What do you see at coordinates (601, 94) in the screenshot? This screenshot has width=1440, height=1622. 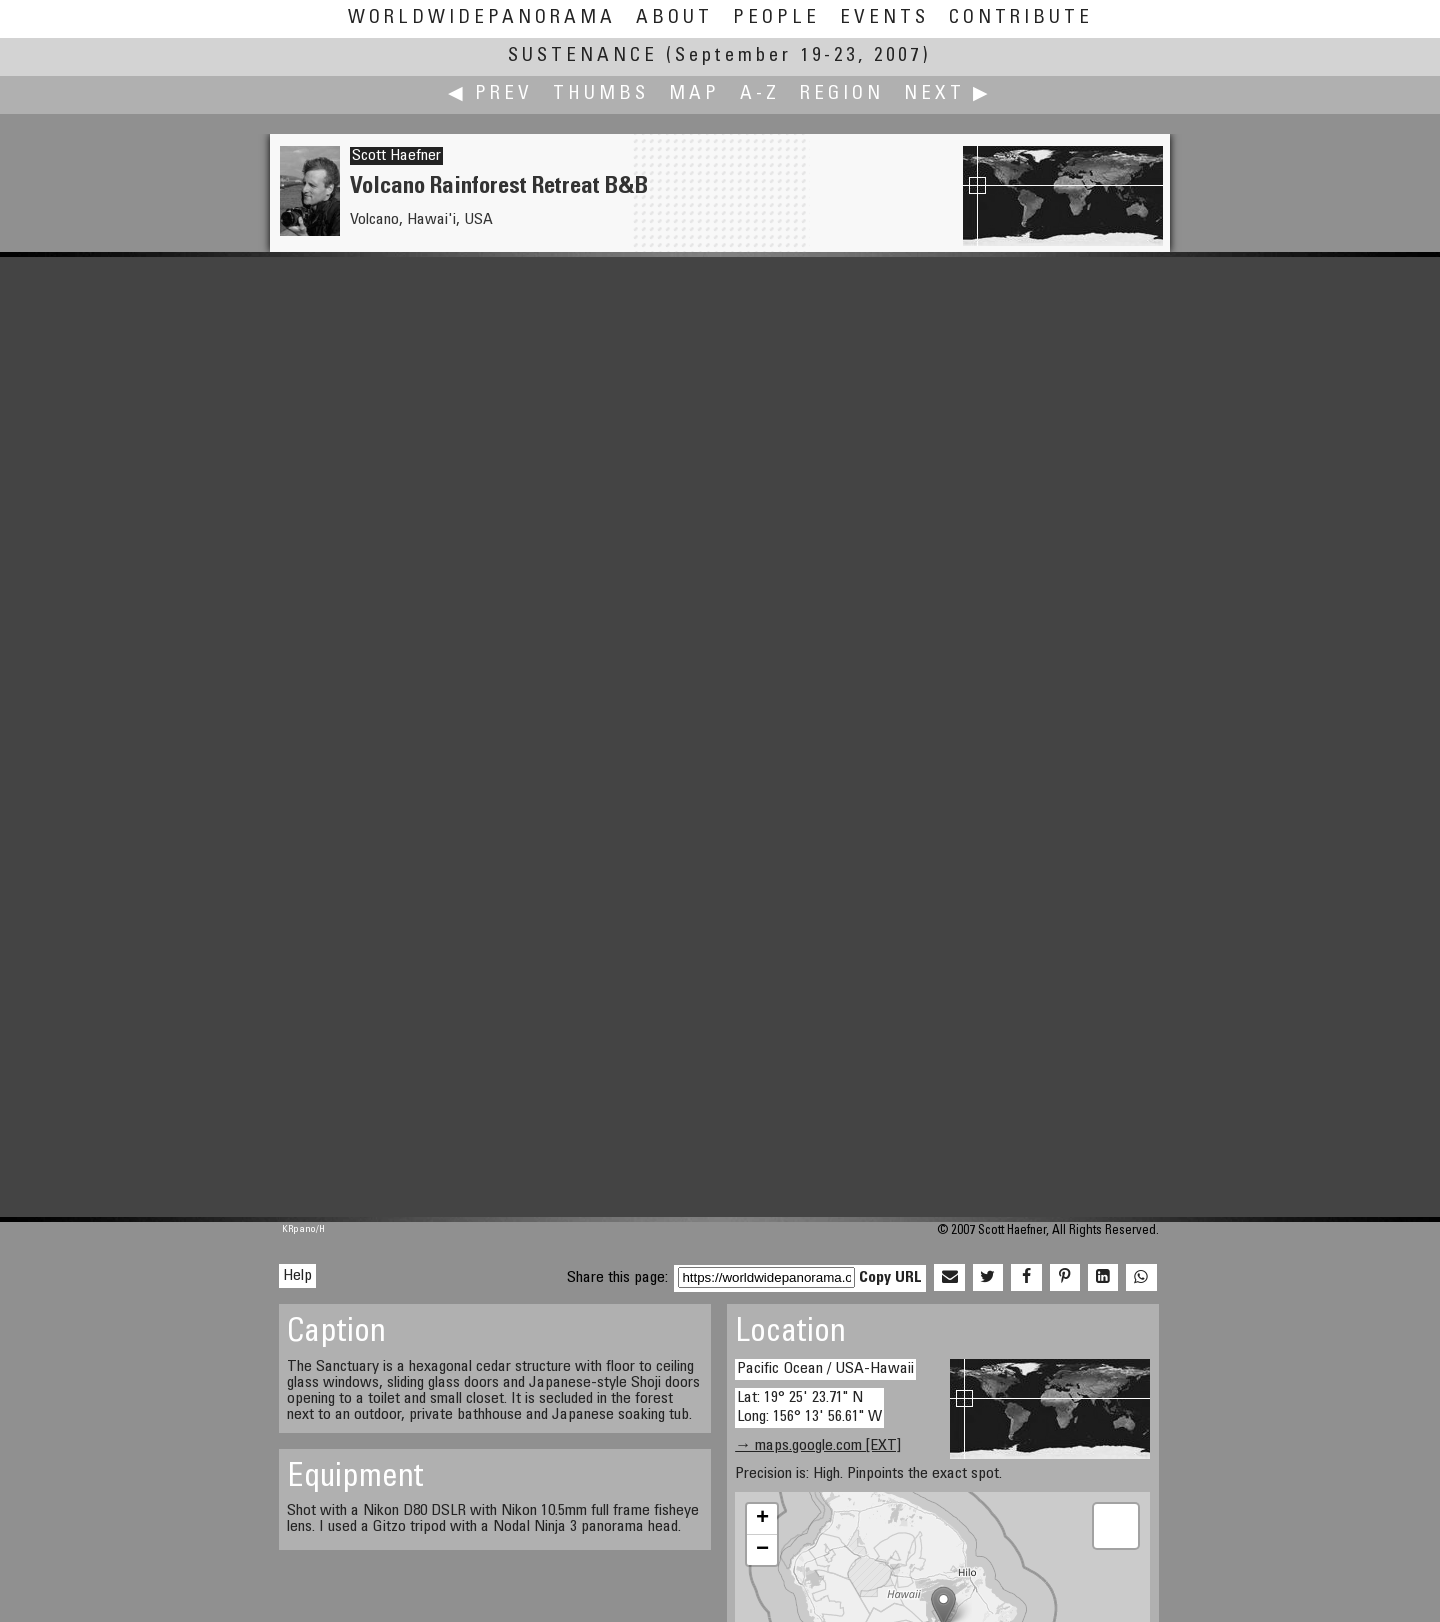 I see `Thumbs` at bounding box center [601, 94].